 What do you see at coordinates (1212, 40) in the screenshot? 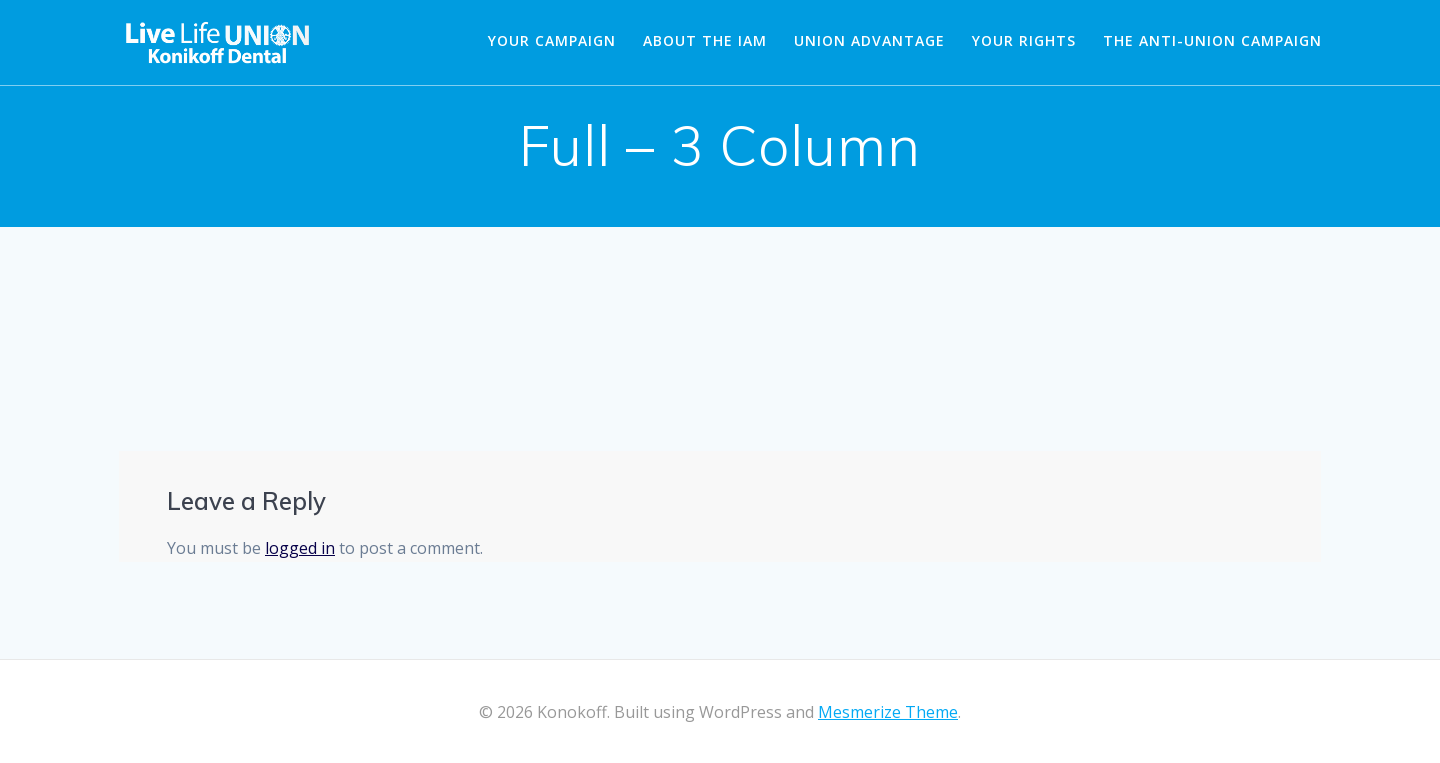
I see `The Anti-Union Campaign` at bounding box center [1212, 40].